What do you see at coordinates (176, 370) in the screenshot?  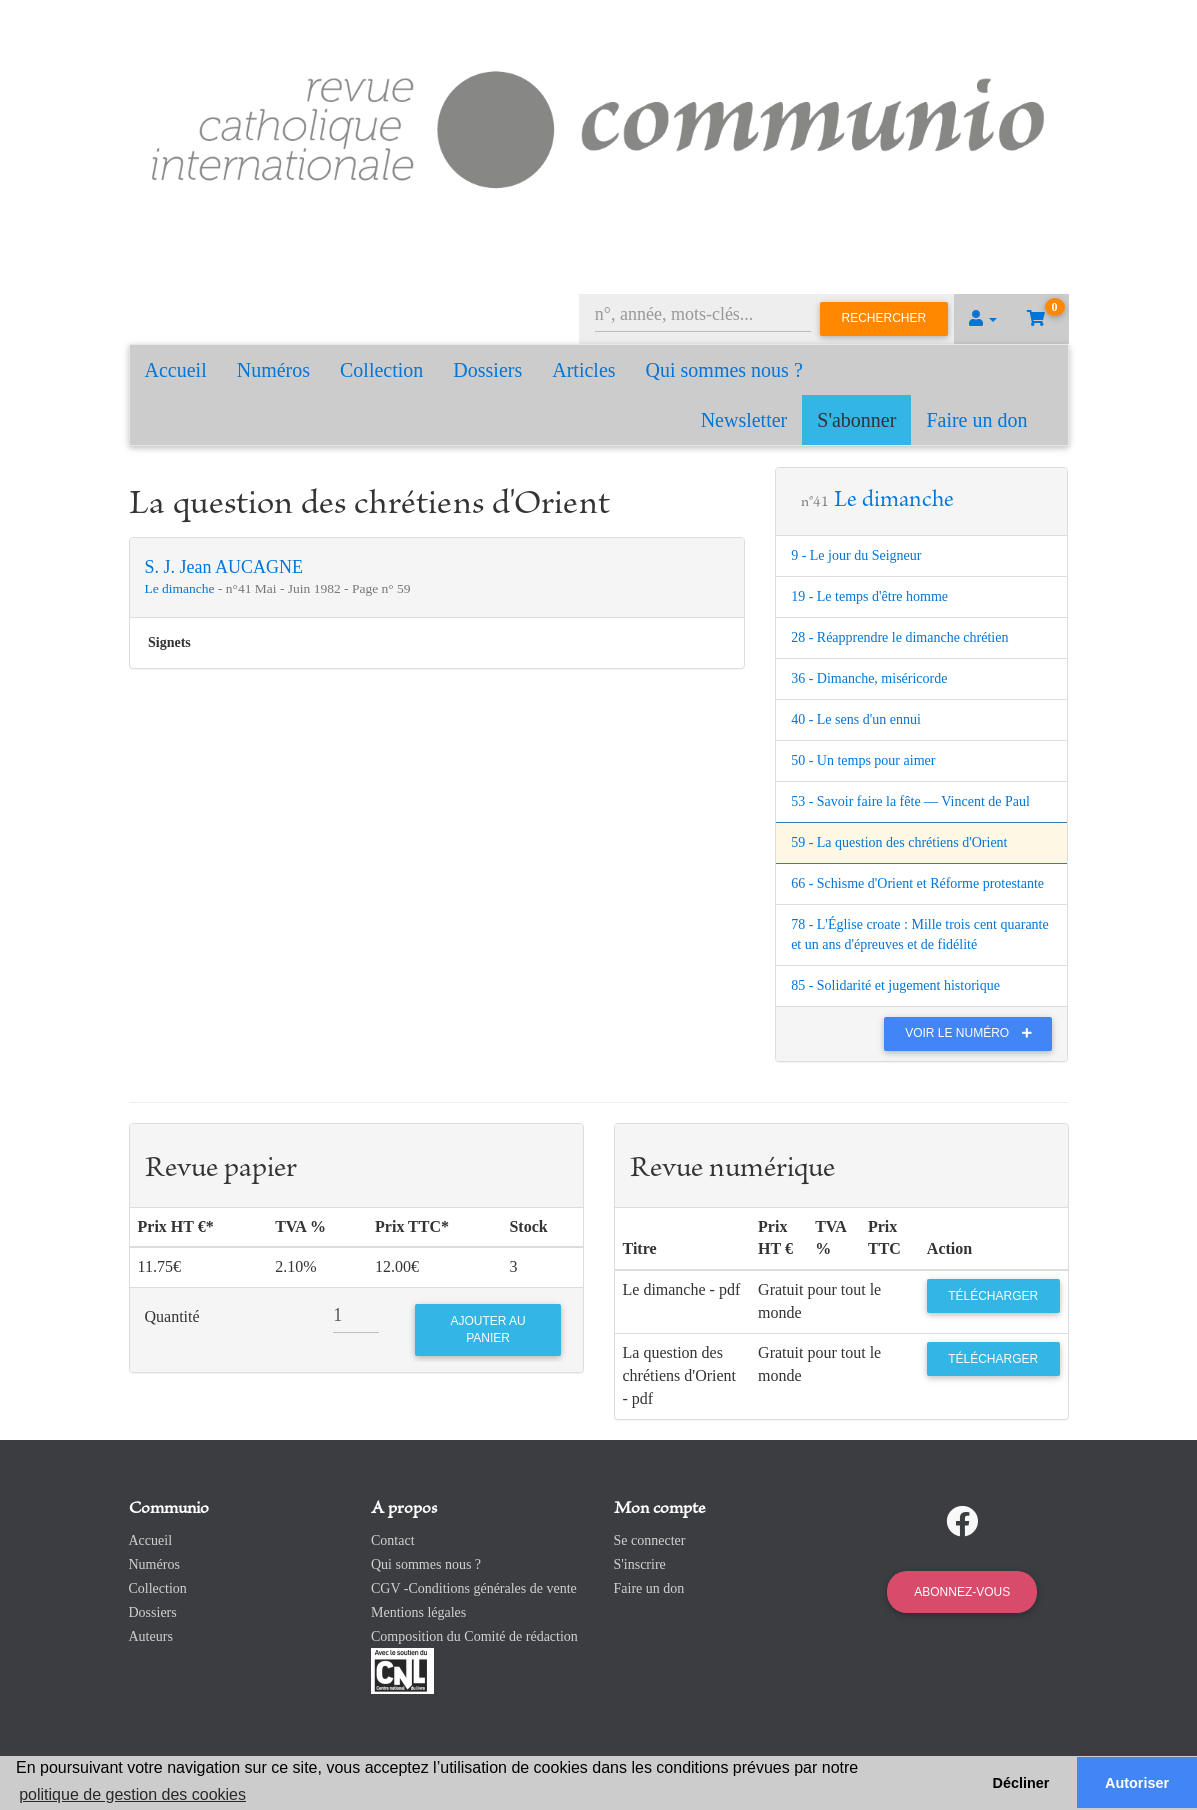 I see `Accueil` at bounding box center [176, 370].